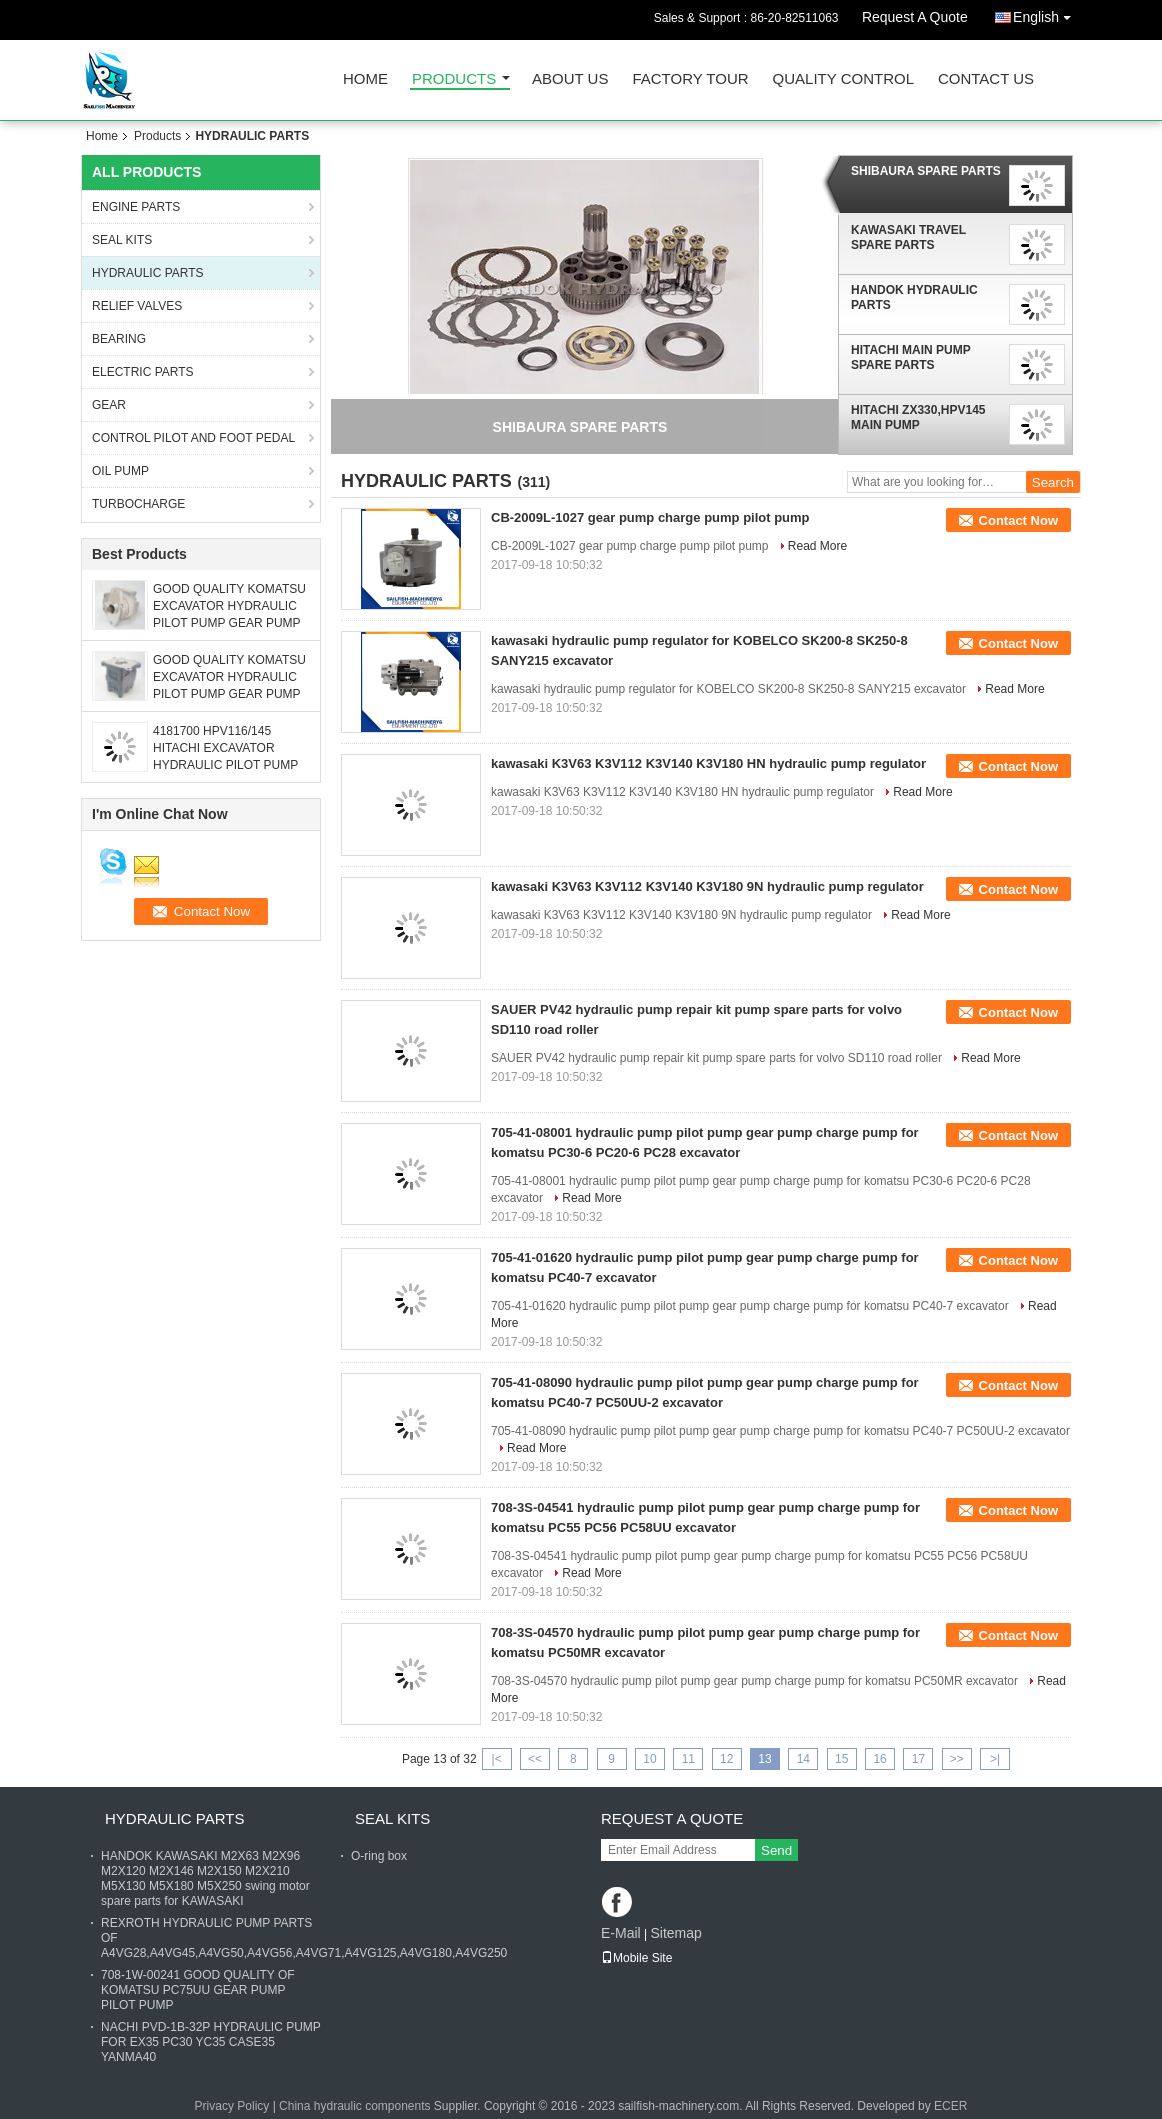 This screenshot has width=1162, height=2119. I want to click on |<, so click(497, 1759).